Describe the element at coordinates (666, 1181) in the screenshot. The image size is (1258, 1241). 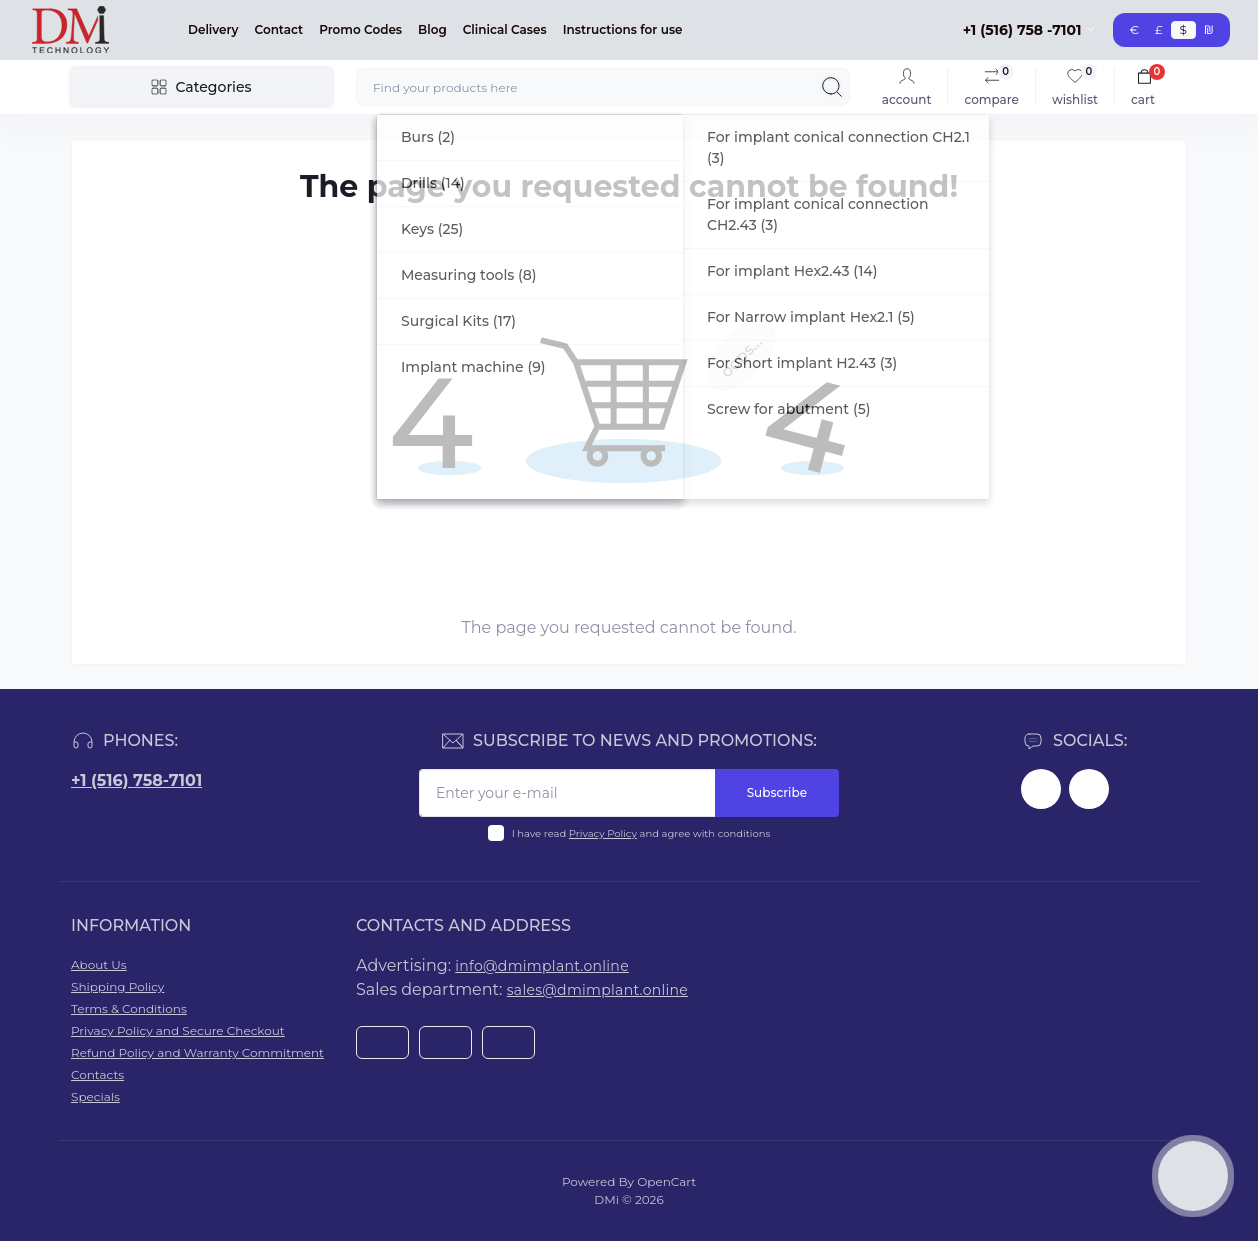
I see `OpenCart` at that location.